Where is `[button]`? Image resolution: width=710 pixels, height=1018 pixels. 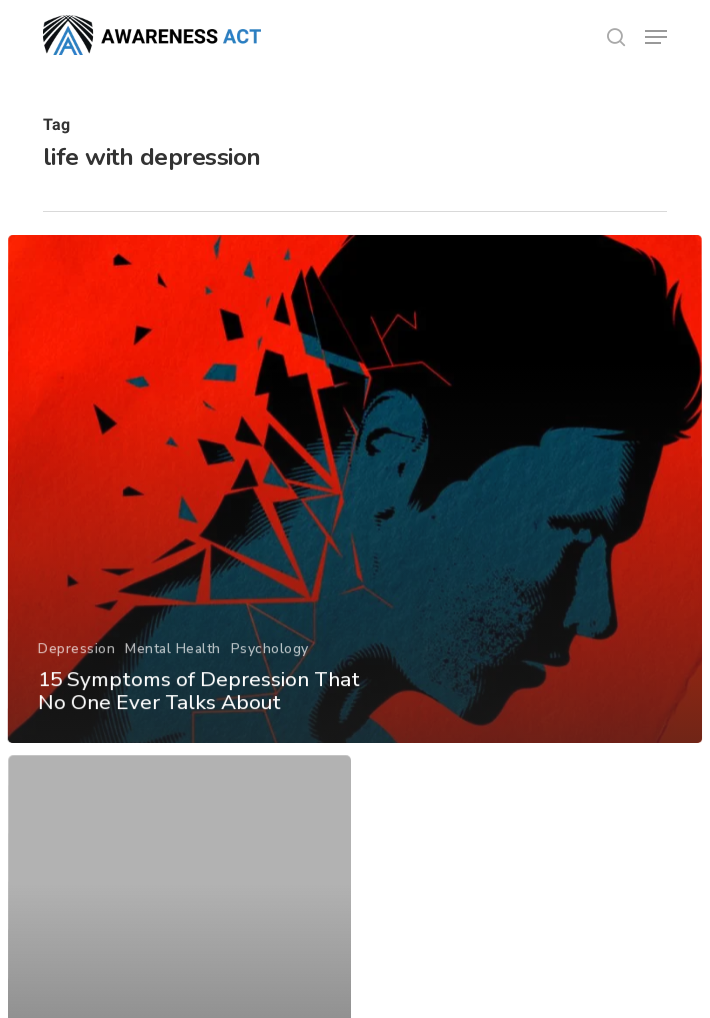 [button] is located at coordinates (656, 37).